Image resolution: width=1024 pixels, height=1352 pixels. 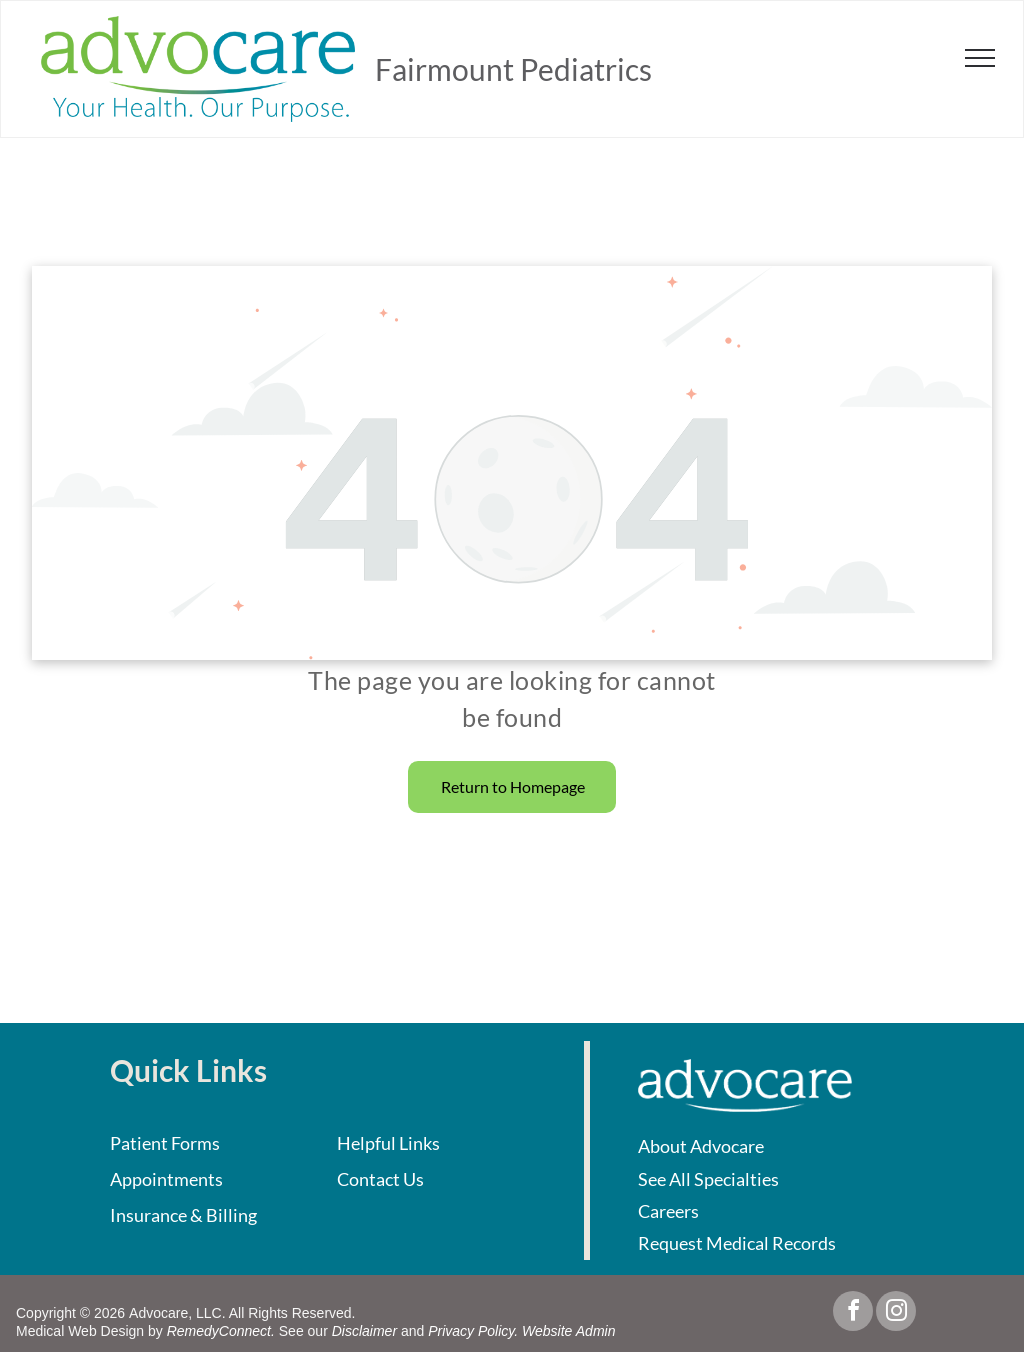 What do you see at coordinates (701, 1146) in the screenshot?
I see `About Advocare` at bounding box center [701, 1146].